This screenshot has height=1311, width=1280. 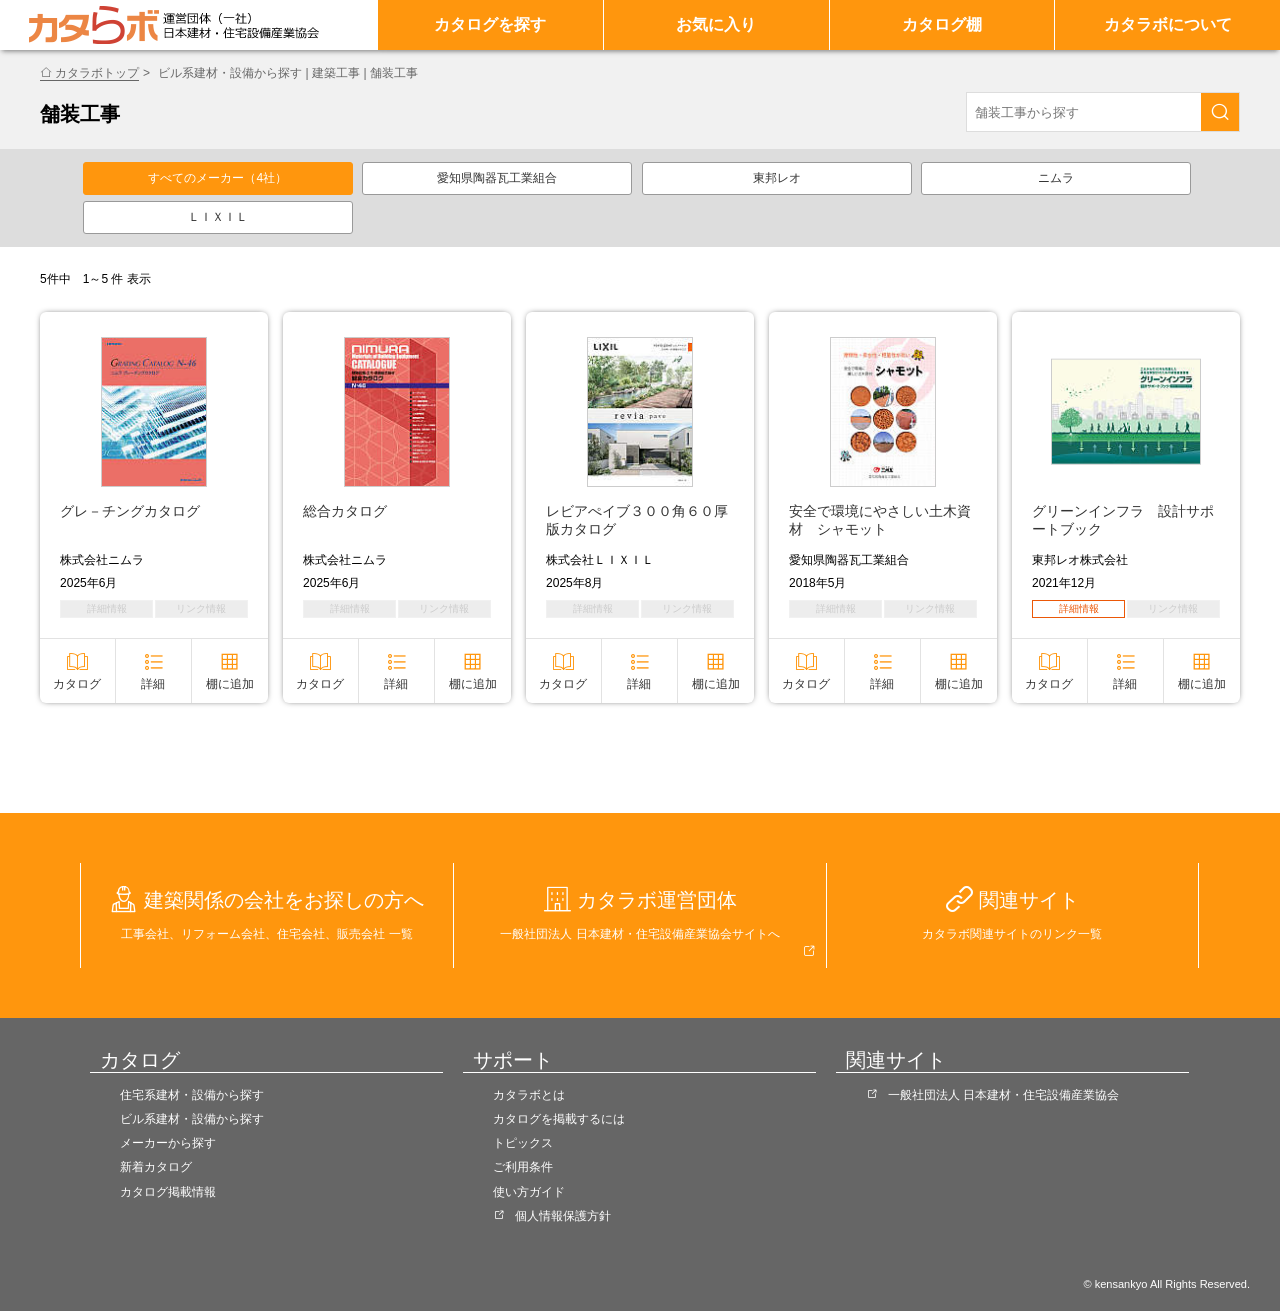 What do you see at coordinates (1168, 24) in the screenshot?
I see `カタラボについて` at bounding box center [1168, 24].